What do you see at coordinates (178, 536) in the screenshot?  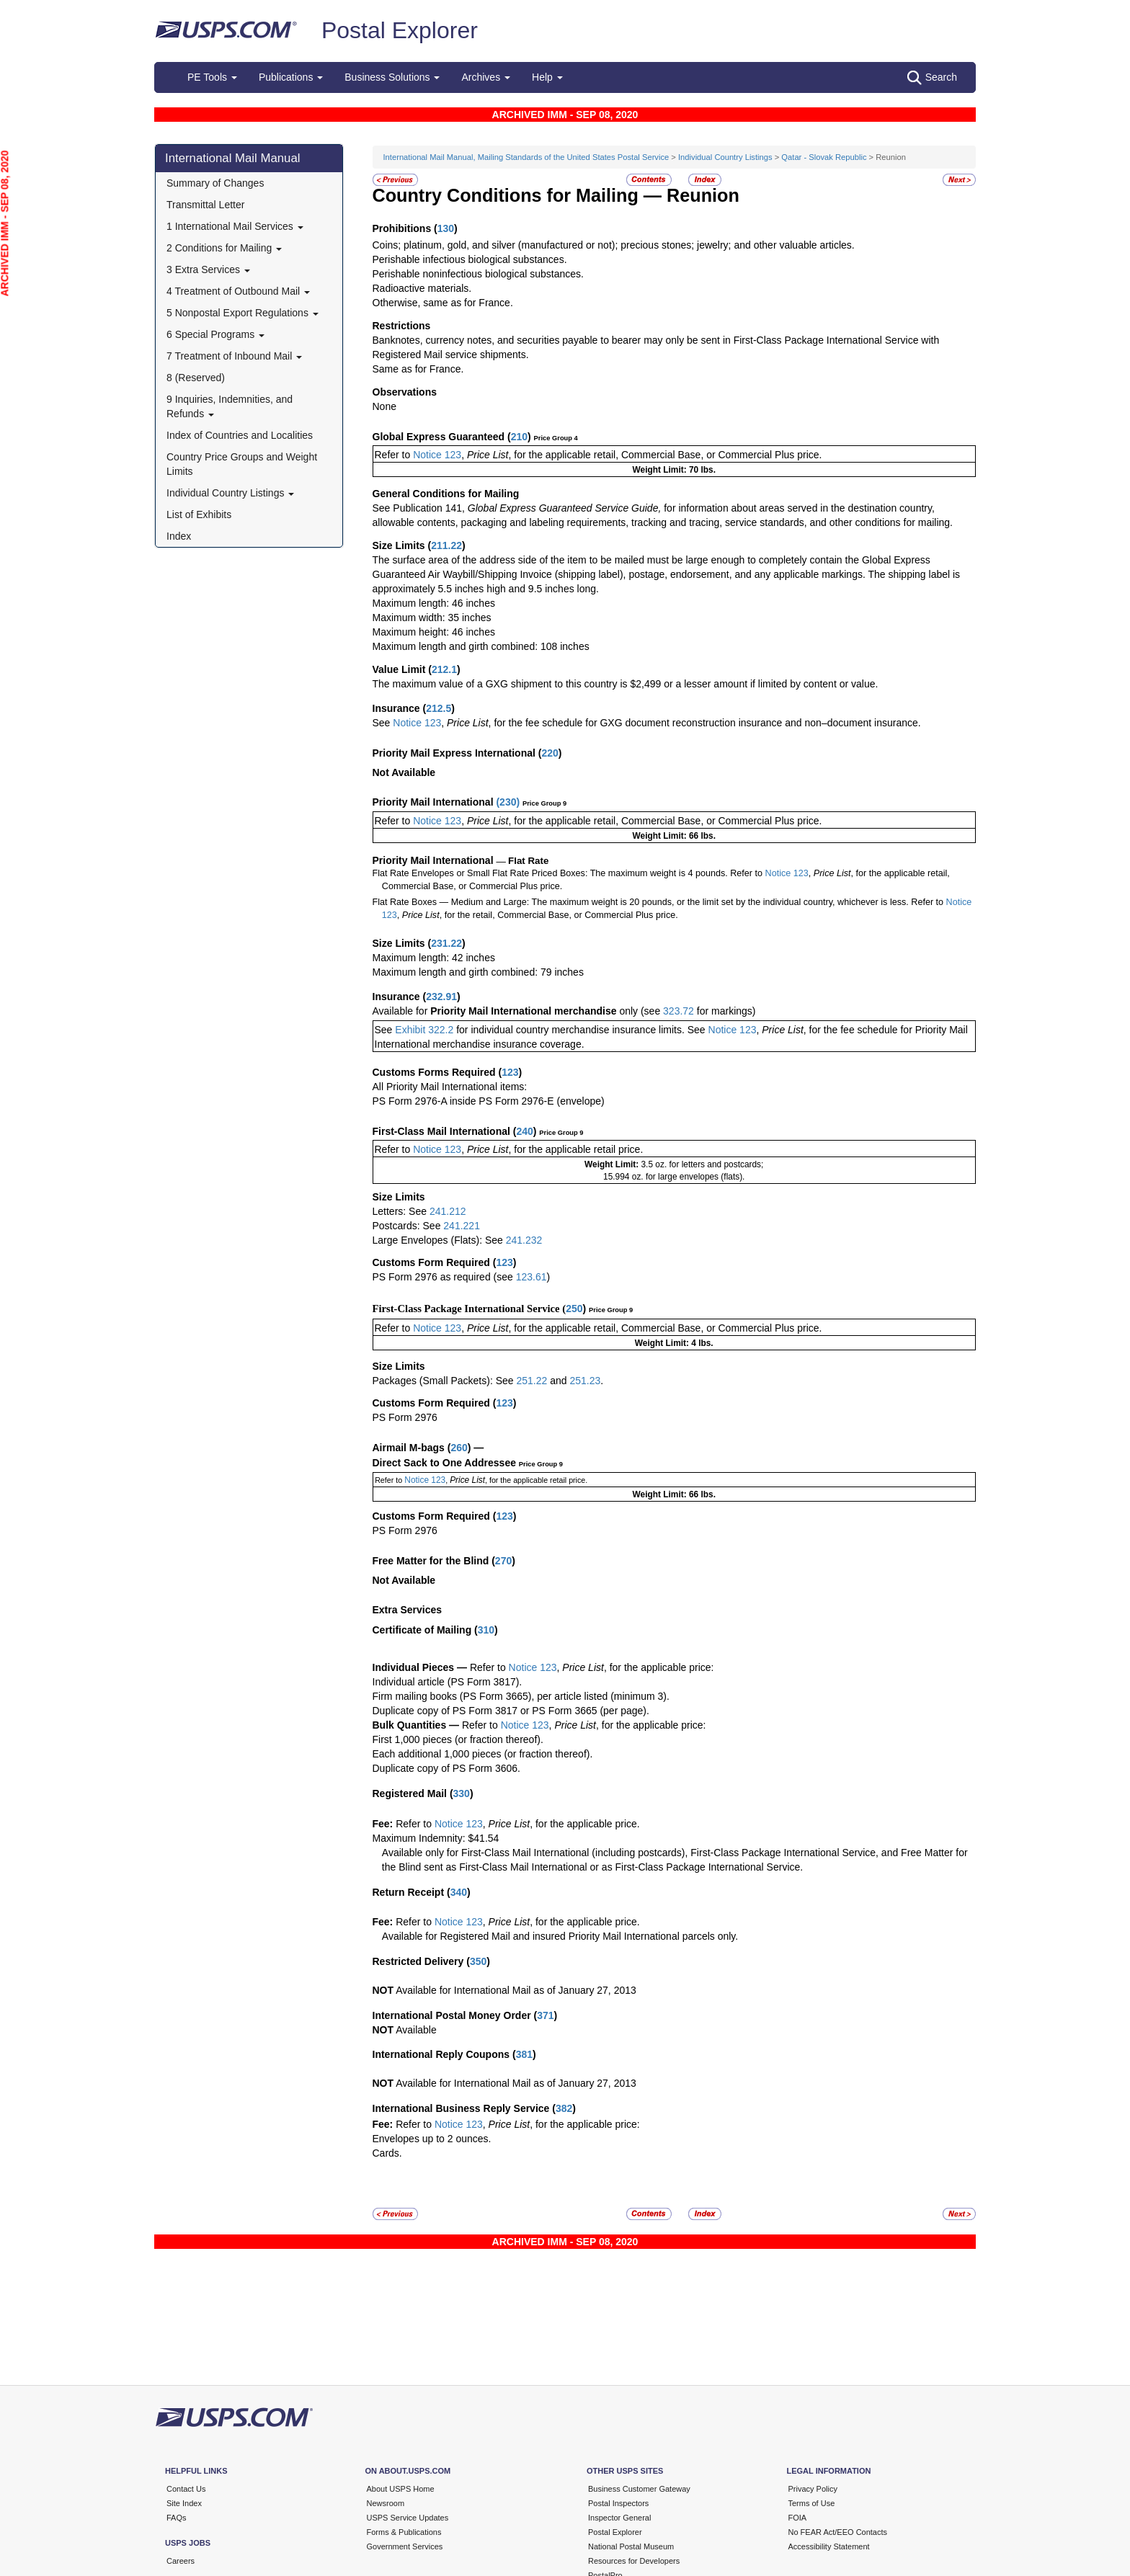 I see `Index` at bounding box center [178, 536].